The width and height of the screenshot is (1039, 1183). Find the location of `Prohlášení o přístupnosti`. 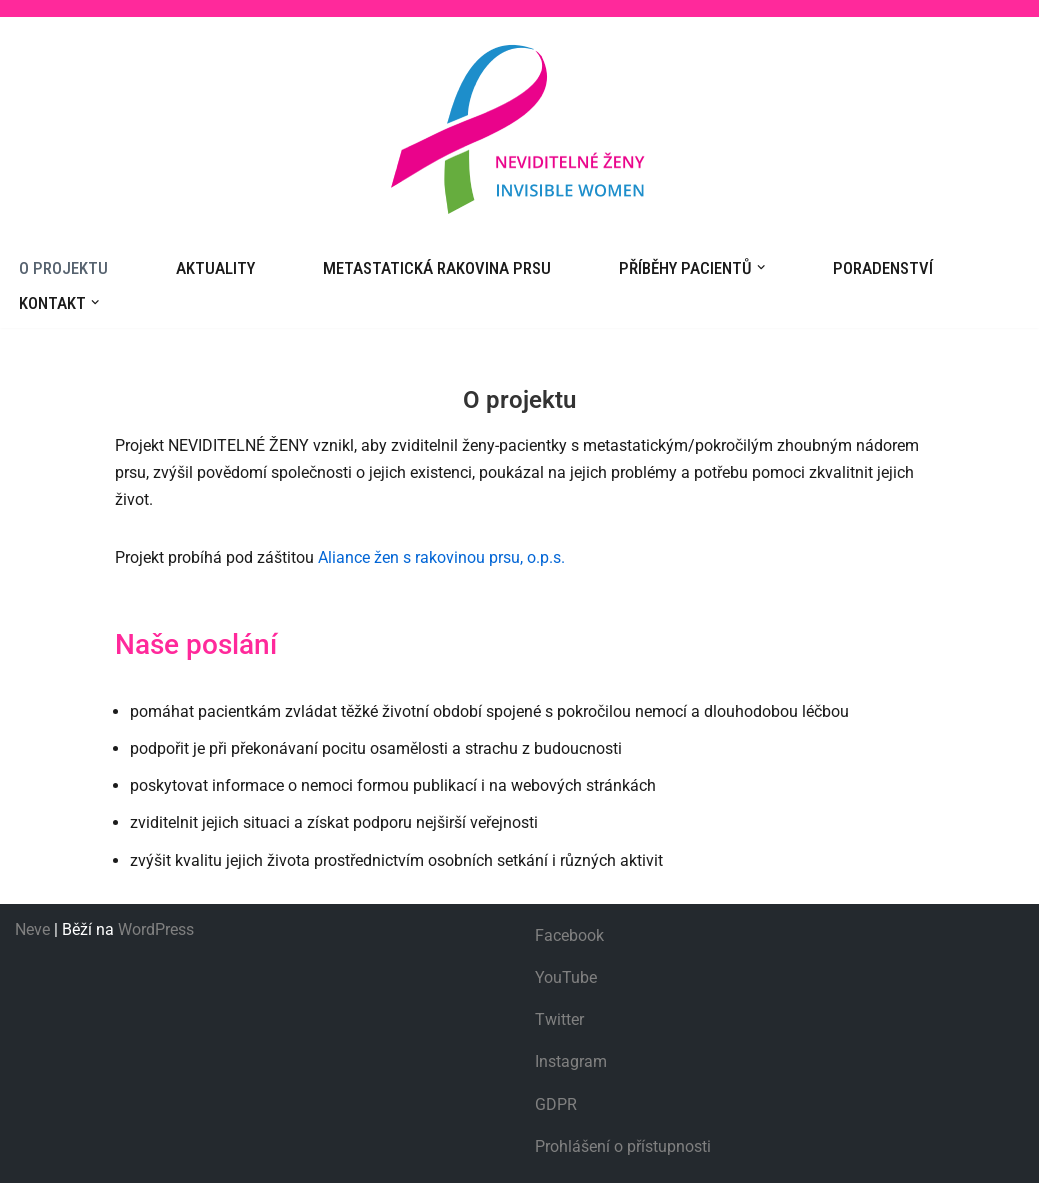

Prohlášení o přístupnosti is located at coordinates (623, 1146).